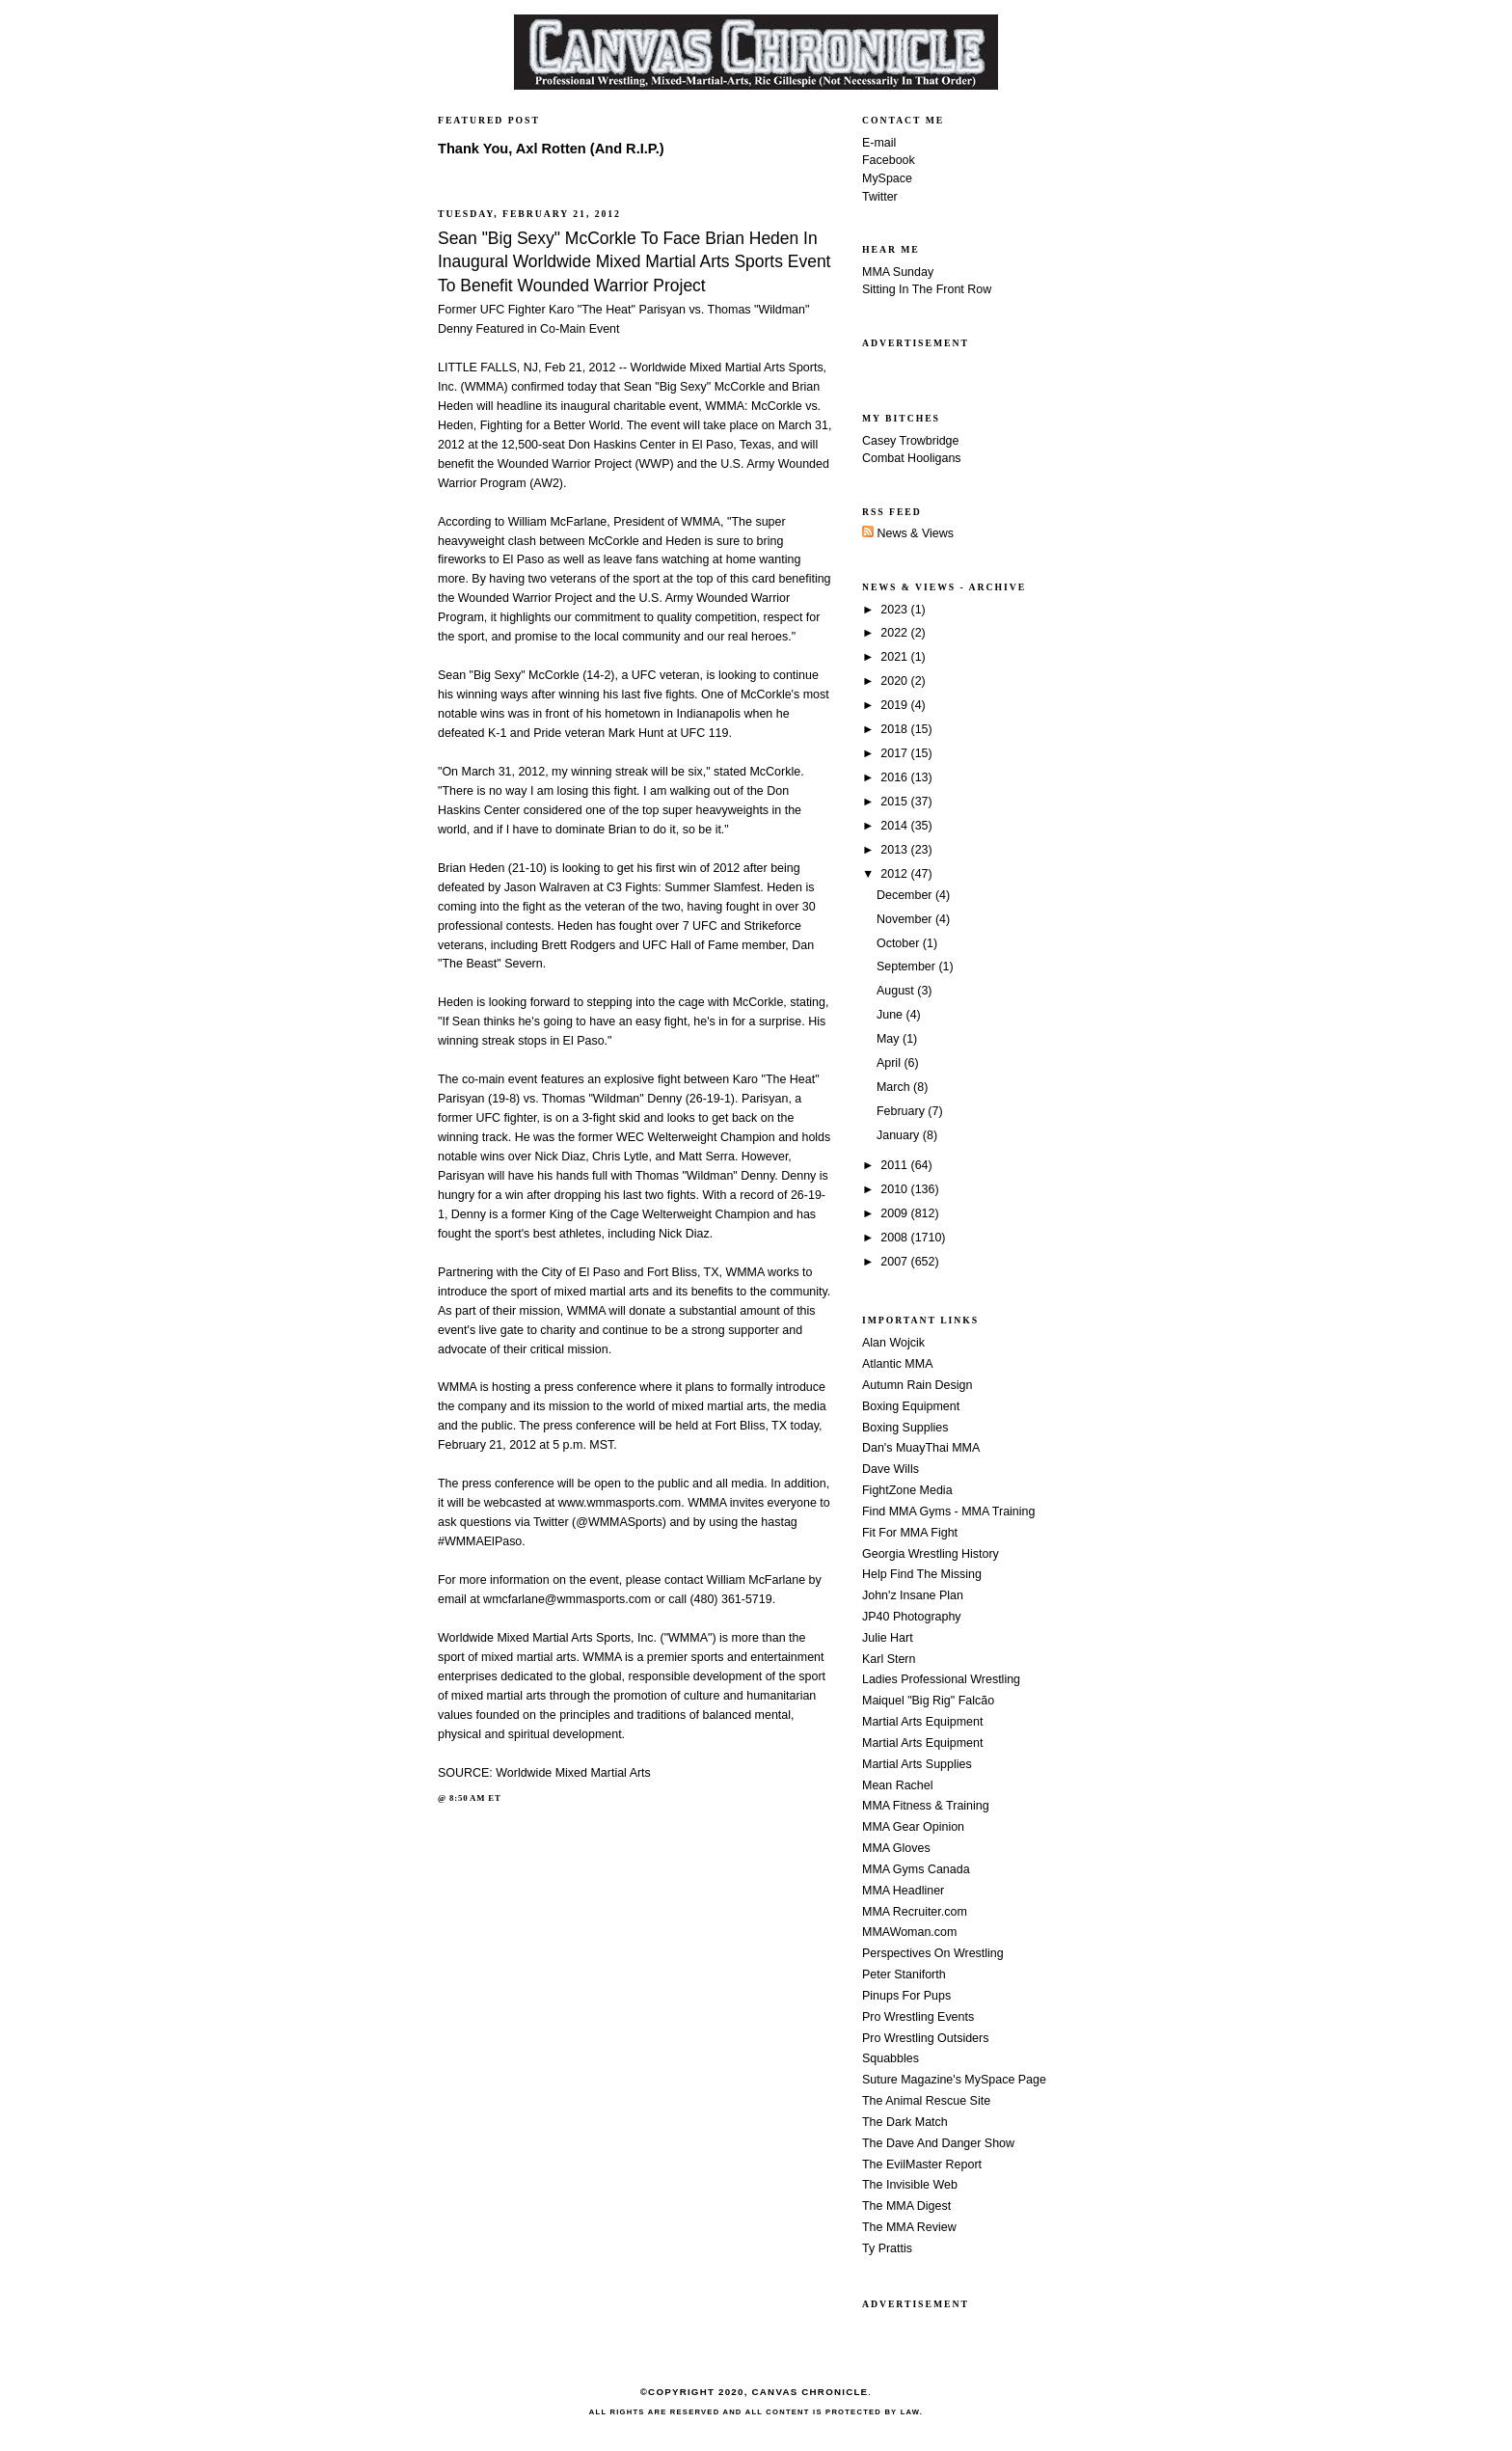 The image size is (1512, 2451). I want to click on 2007, so click(895, 1261).